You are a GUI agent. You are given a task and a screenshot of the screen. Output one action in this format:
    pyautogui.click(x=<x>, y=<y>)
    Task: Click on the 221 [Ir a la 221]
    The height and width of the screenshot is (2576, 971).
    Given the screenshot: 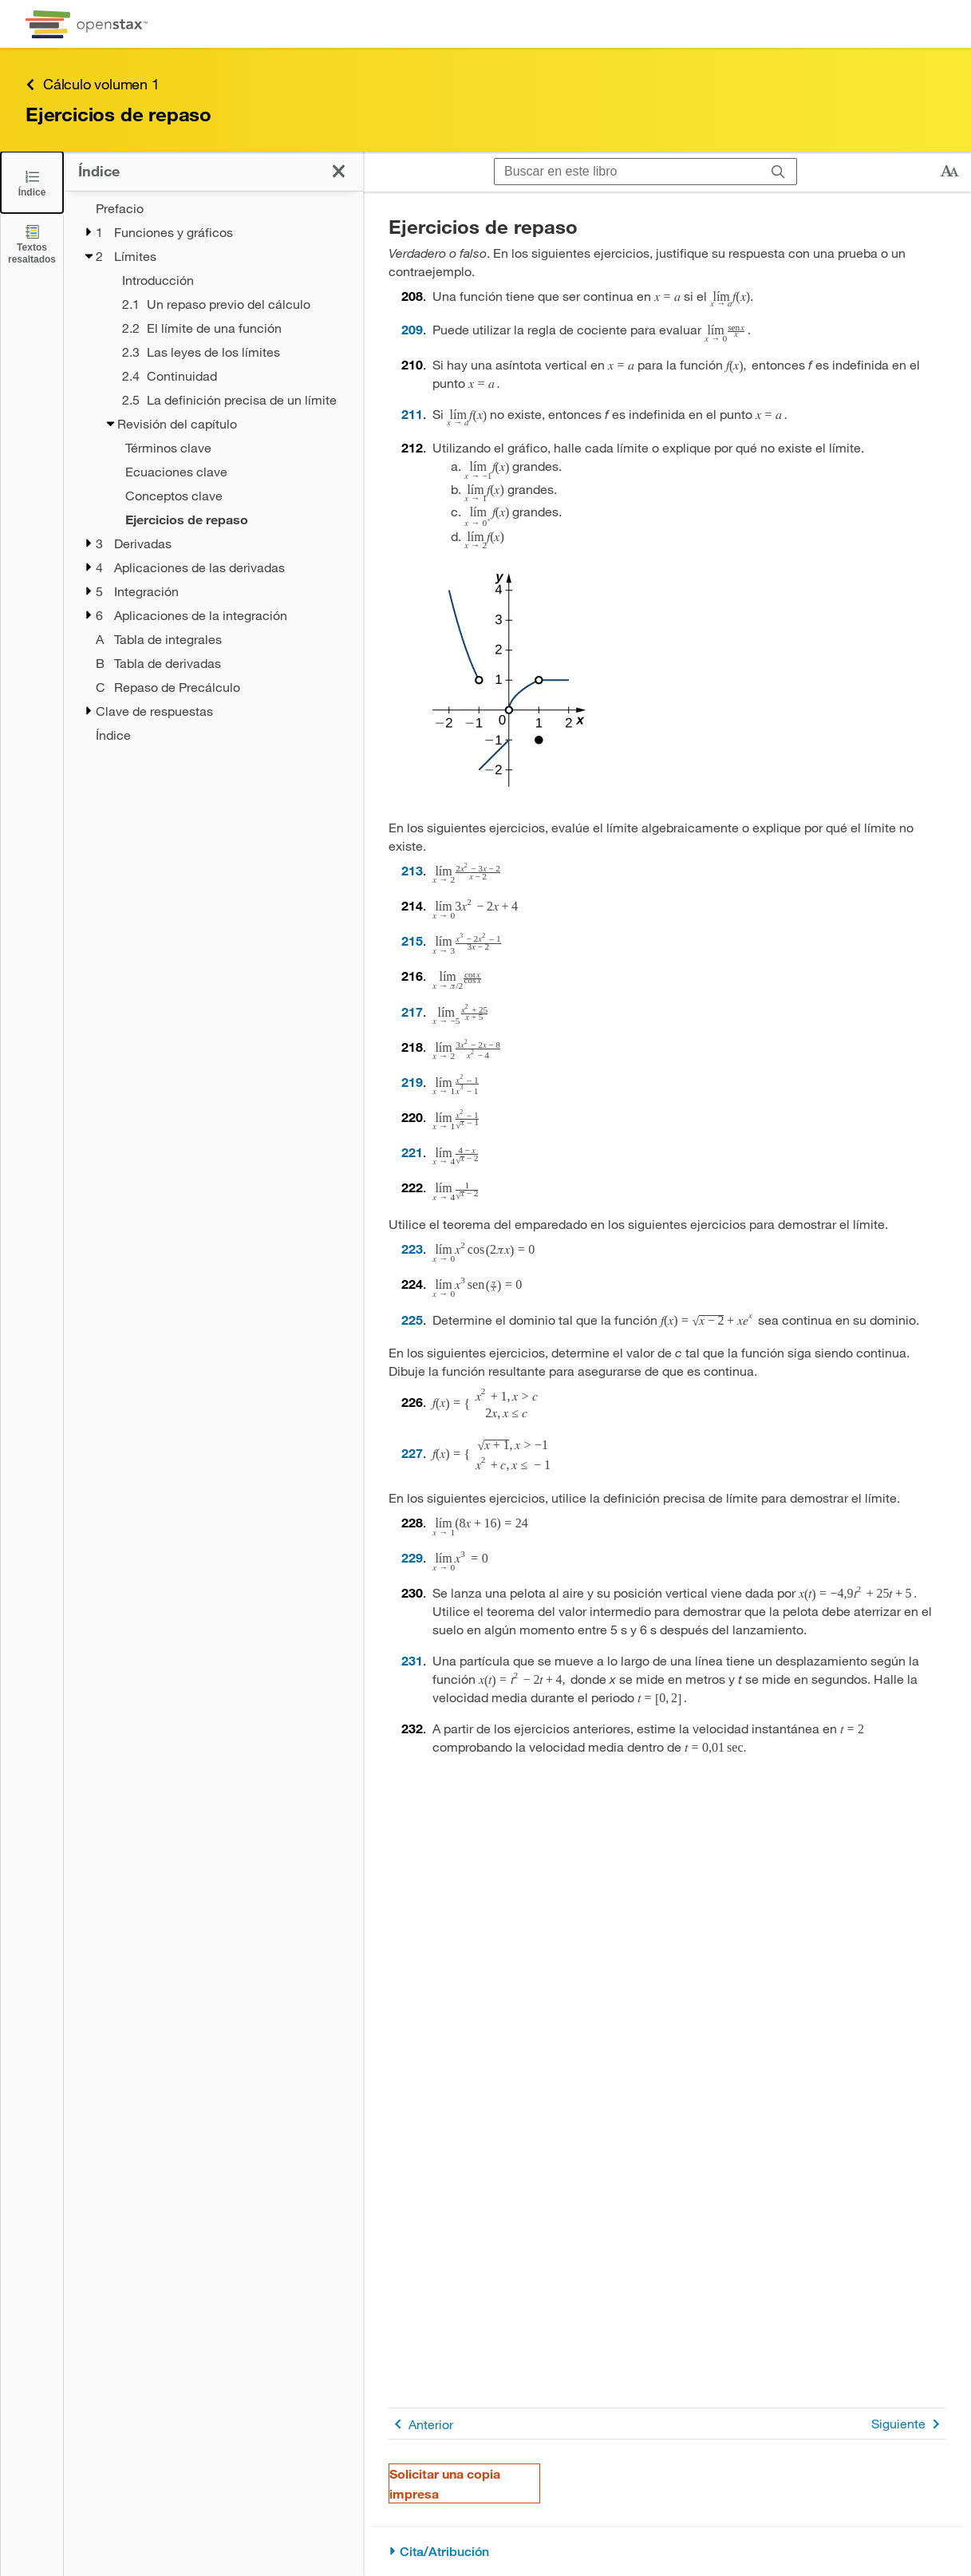 What is the action you would take?
    pyautogui.click(x=412, y=1152)
    